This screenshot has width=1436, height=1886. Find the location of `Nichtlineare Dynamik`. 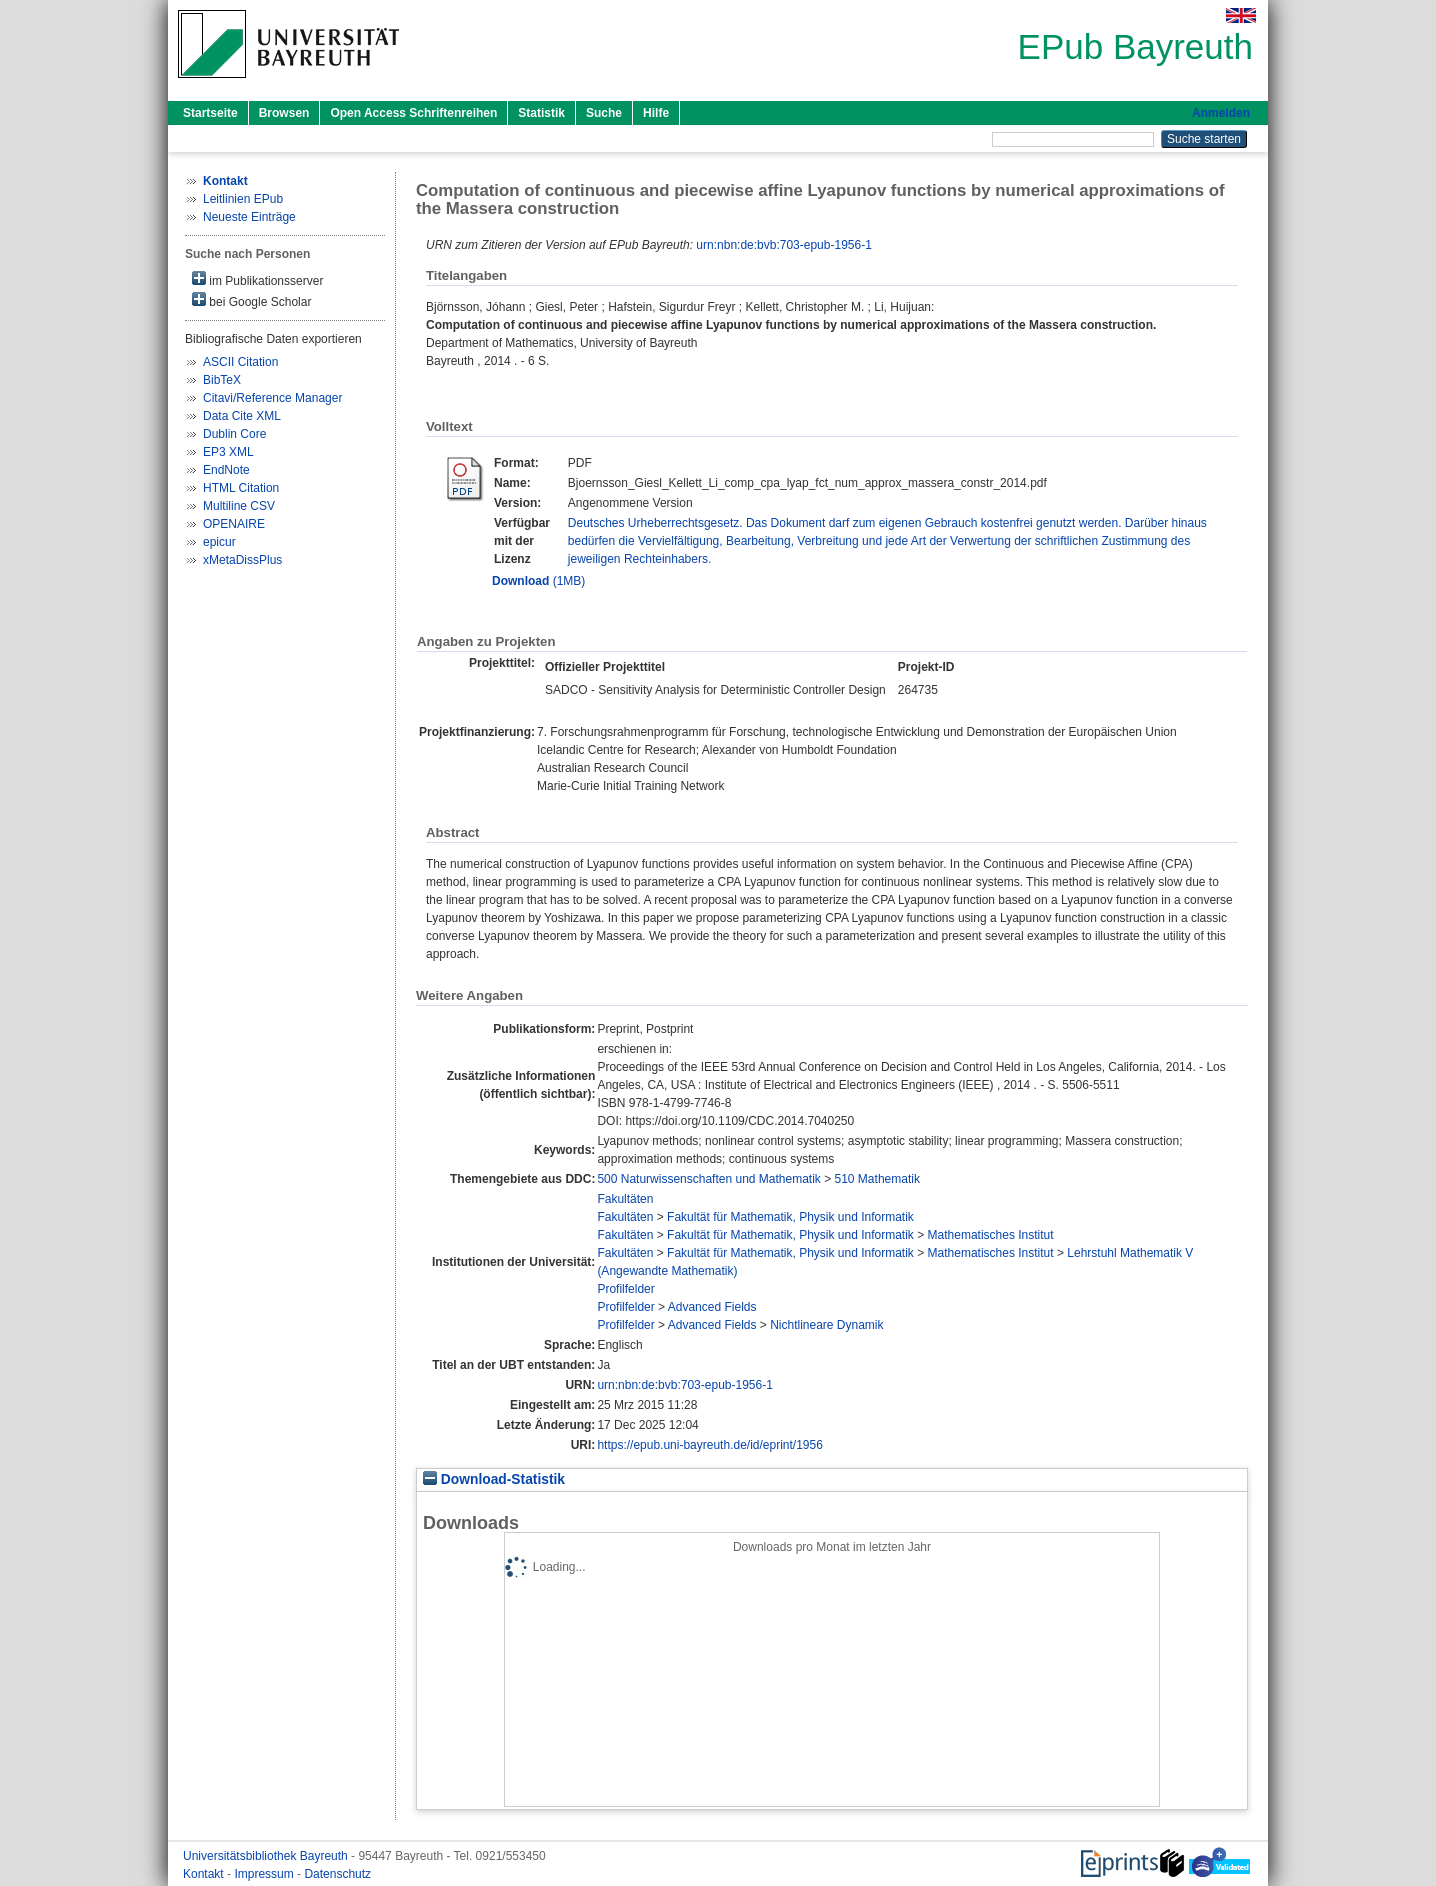

Nichtlineare Dynamik is located at coordinates (826, 1325).